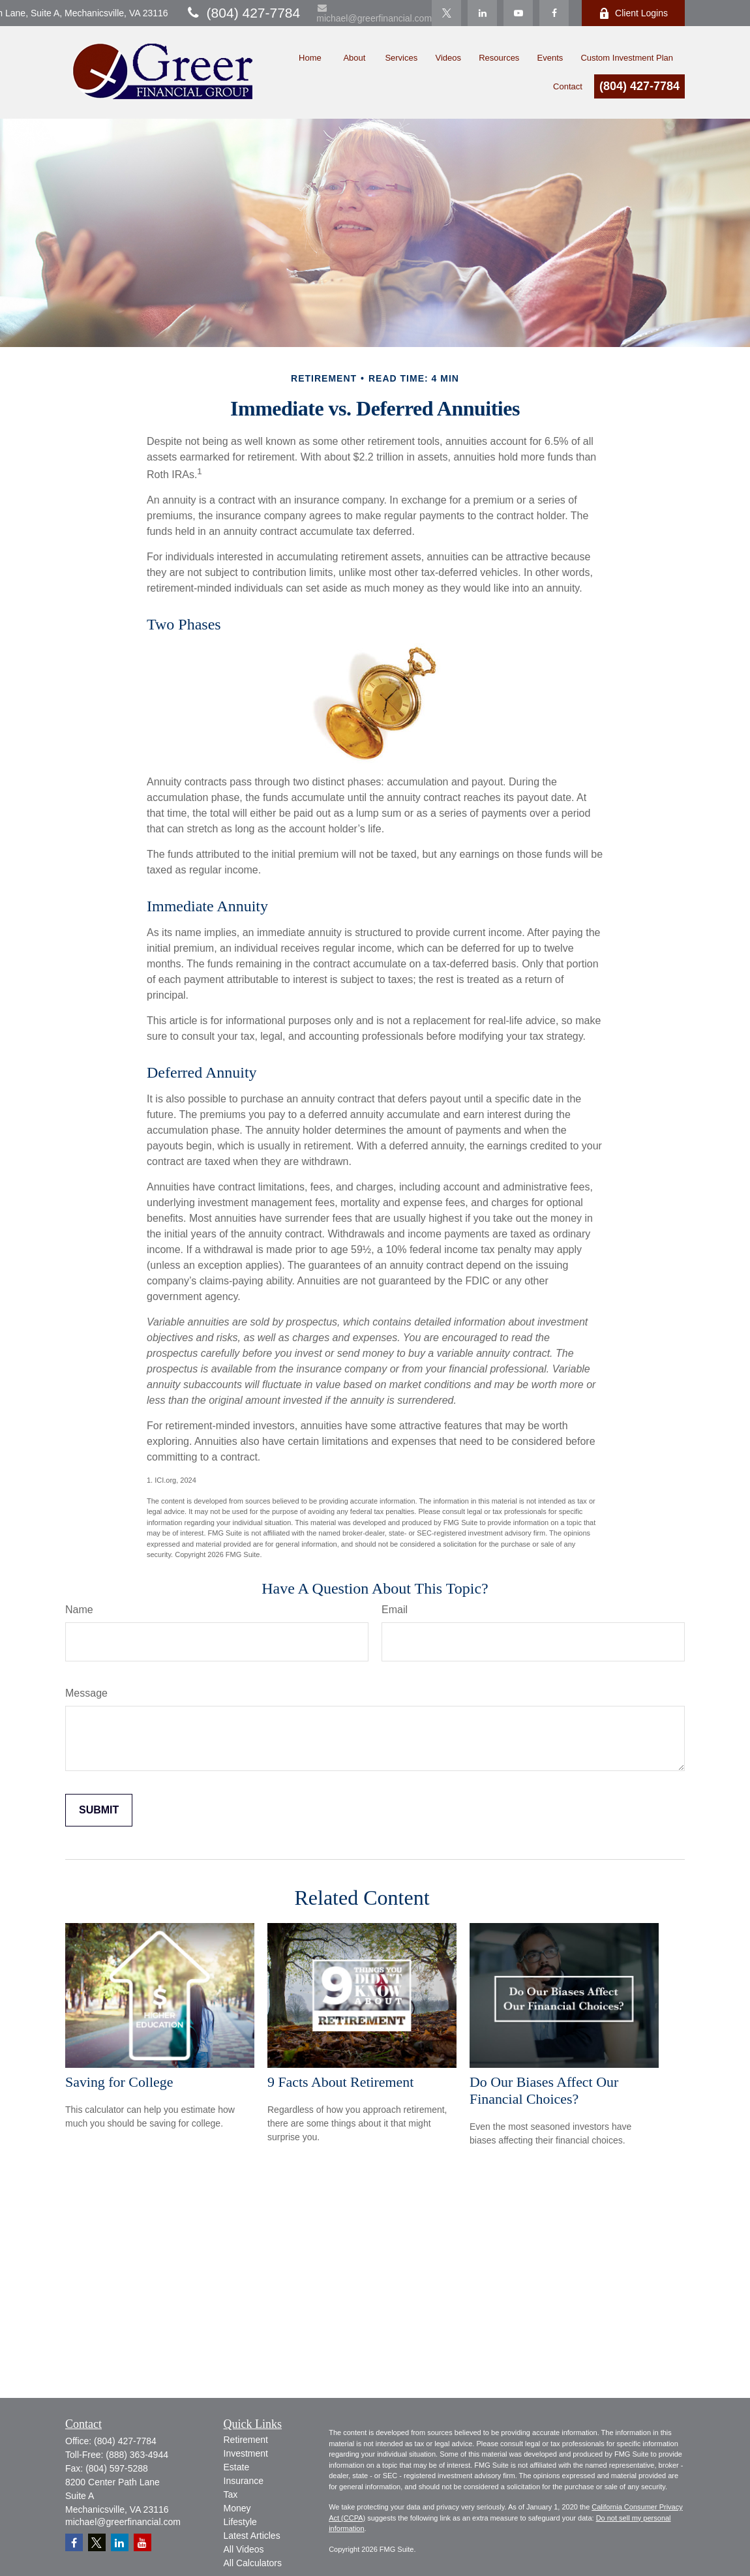  What do you see at coordinates (544, 2090) in the screenshot?
I see `Do Our Biases Affect Our Financial Choices?` at bounding box center [544, 2090].